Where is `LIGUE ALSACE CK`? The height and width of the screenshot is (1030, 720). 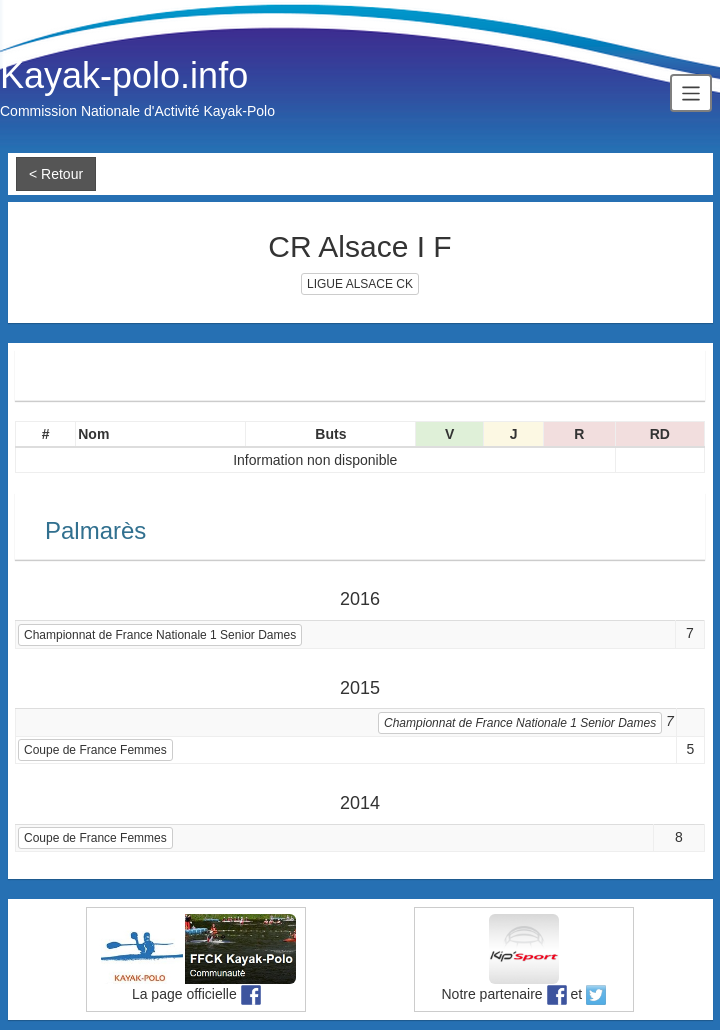 LIGUE ALSACE CK is located at coordinates (360, 284).